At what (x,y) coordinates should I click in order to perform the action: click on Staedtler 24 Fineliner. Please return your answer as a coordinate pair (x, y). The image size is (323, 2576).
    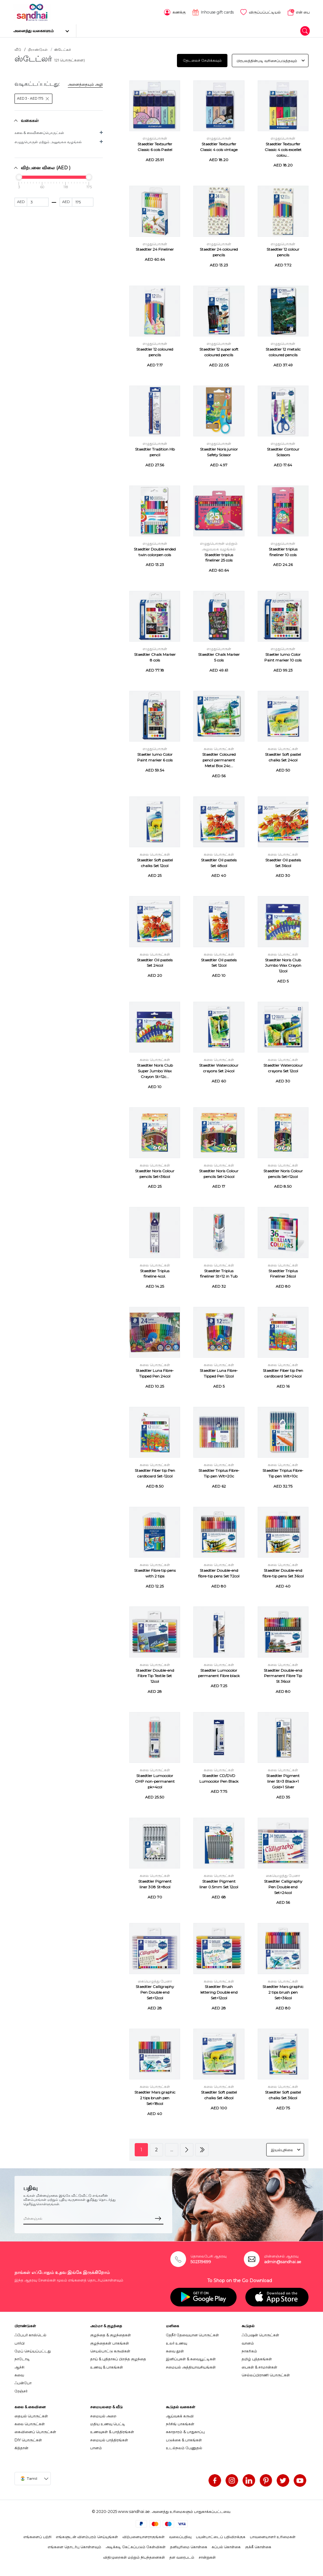
    Looking at the image, I should click on (155, 248).